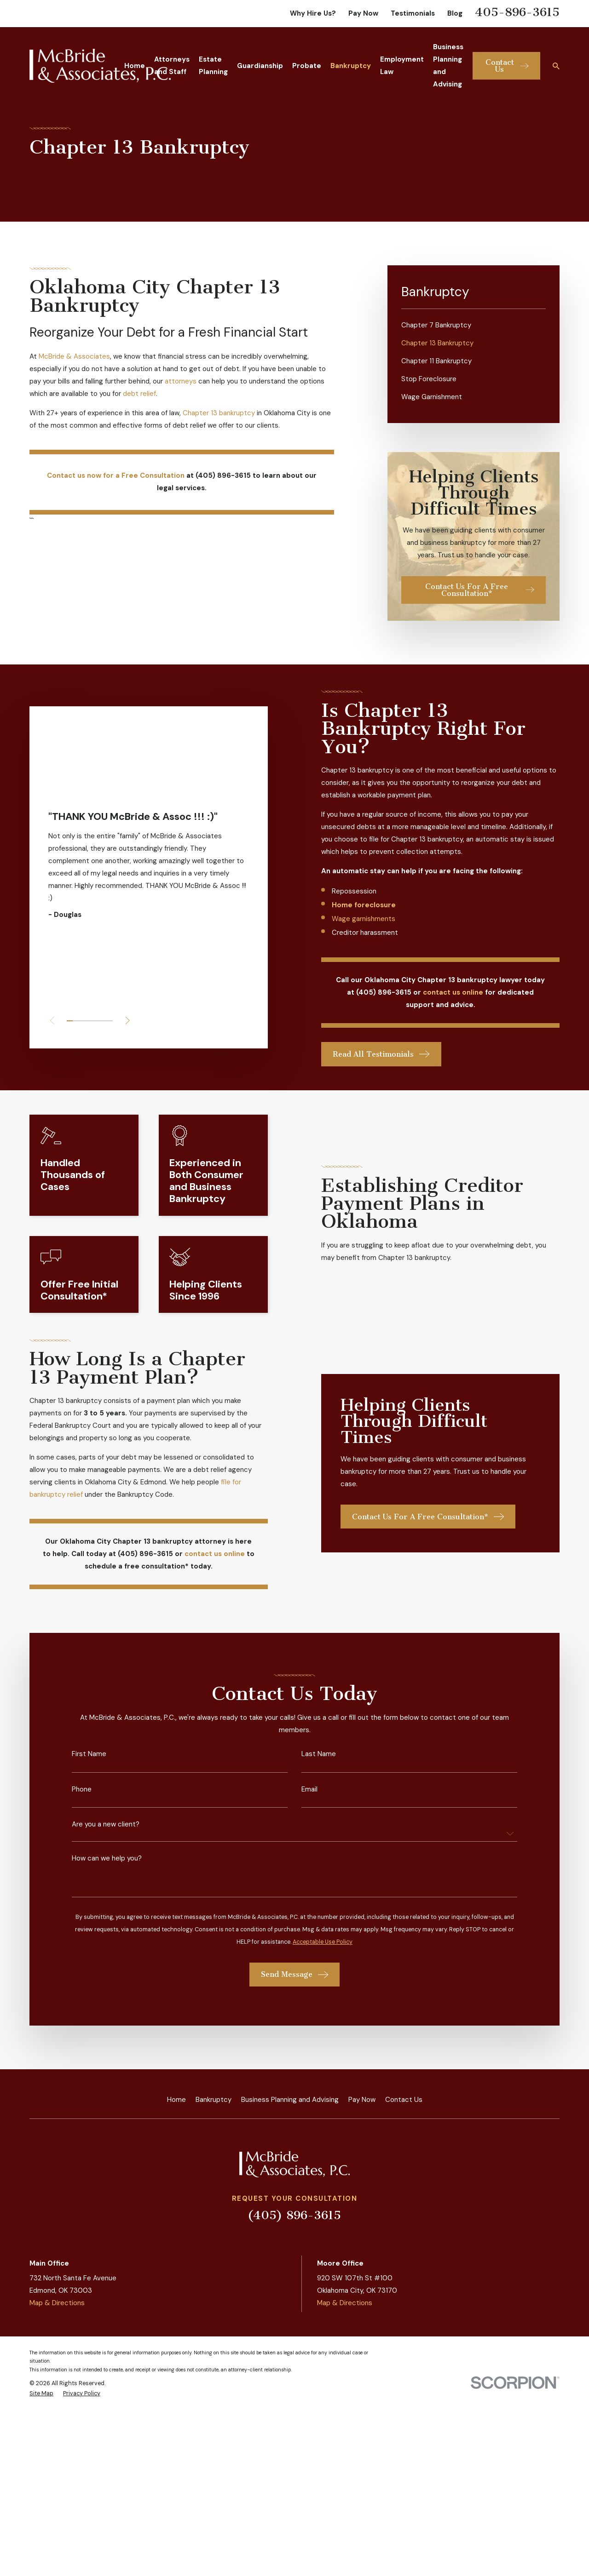  What do you see at coordinates (413, 13) in the screenshot?
I see `Testimonials` at bounding box center [413, 13].